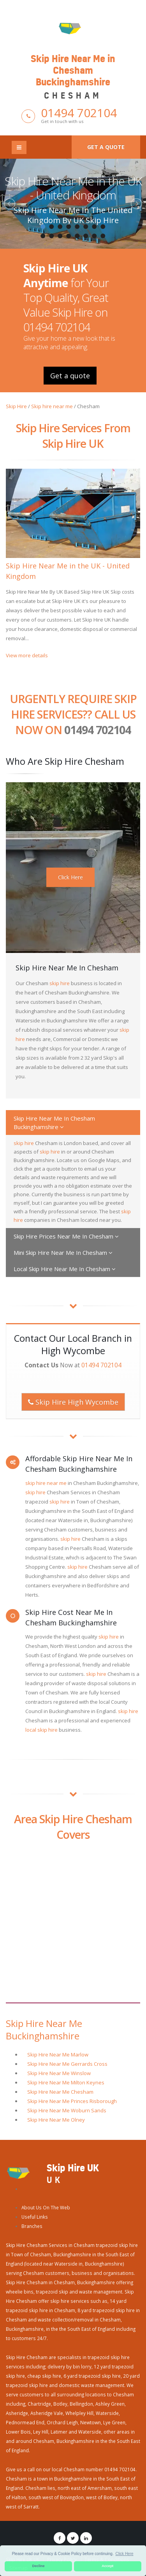 Image resolution: width=146 pixels, height=2576 pixels. Describe the element at coordinates (16, 406) in the screenshot. I see `Skip Hire` at that location.